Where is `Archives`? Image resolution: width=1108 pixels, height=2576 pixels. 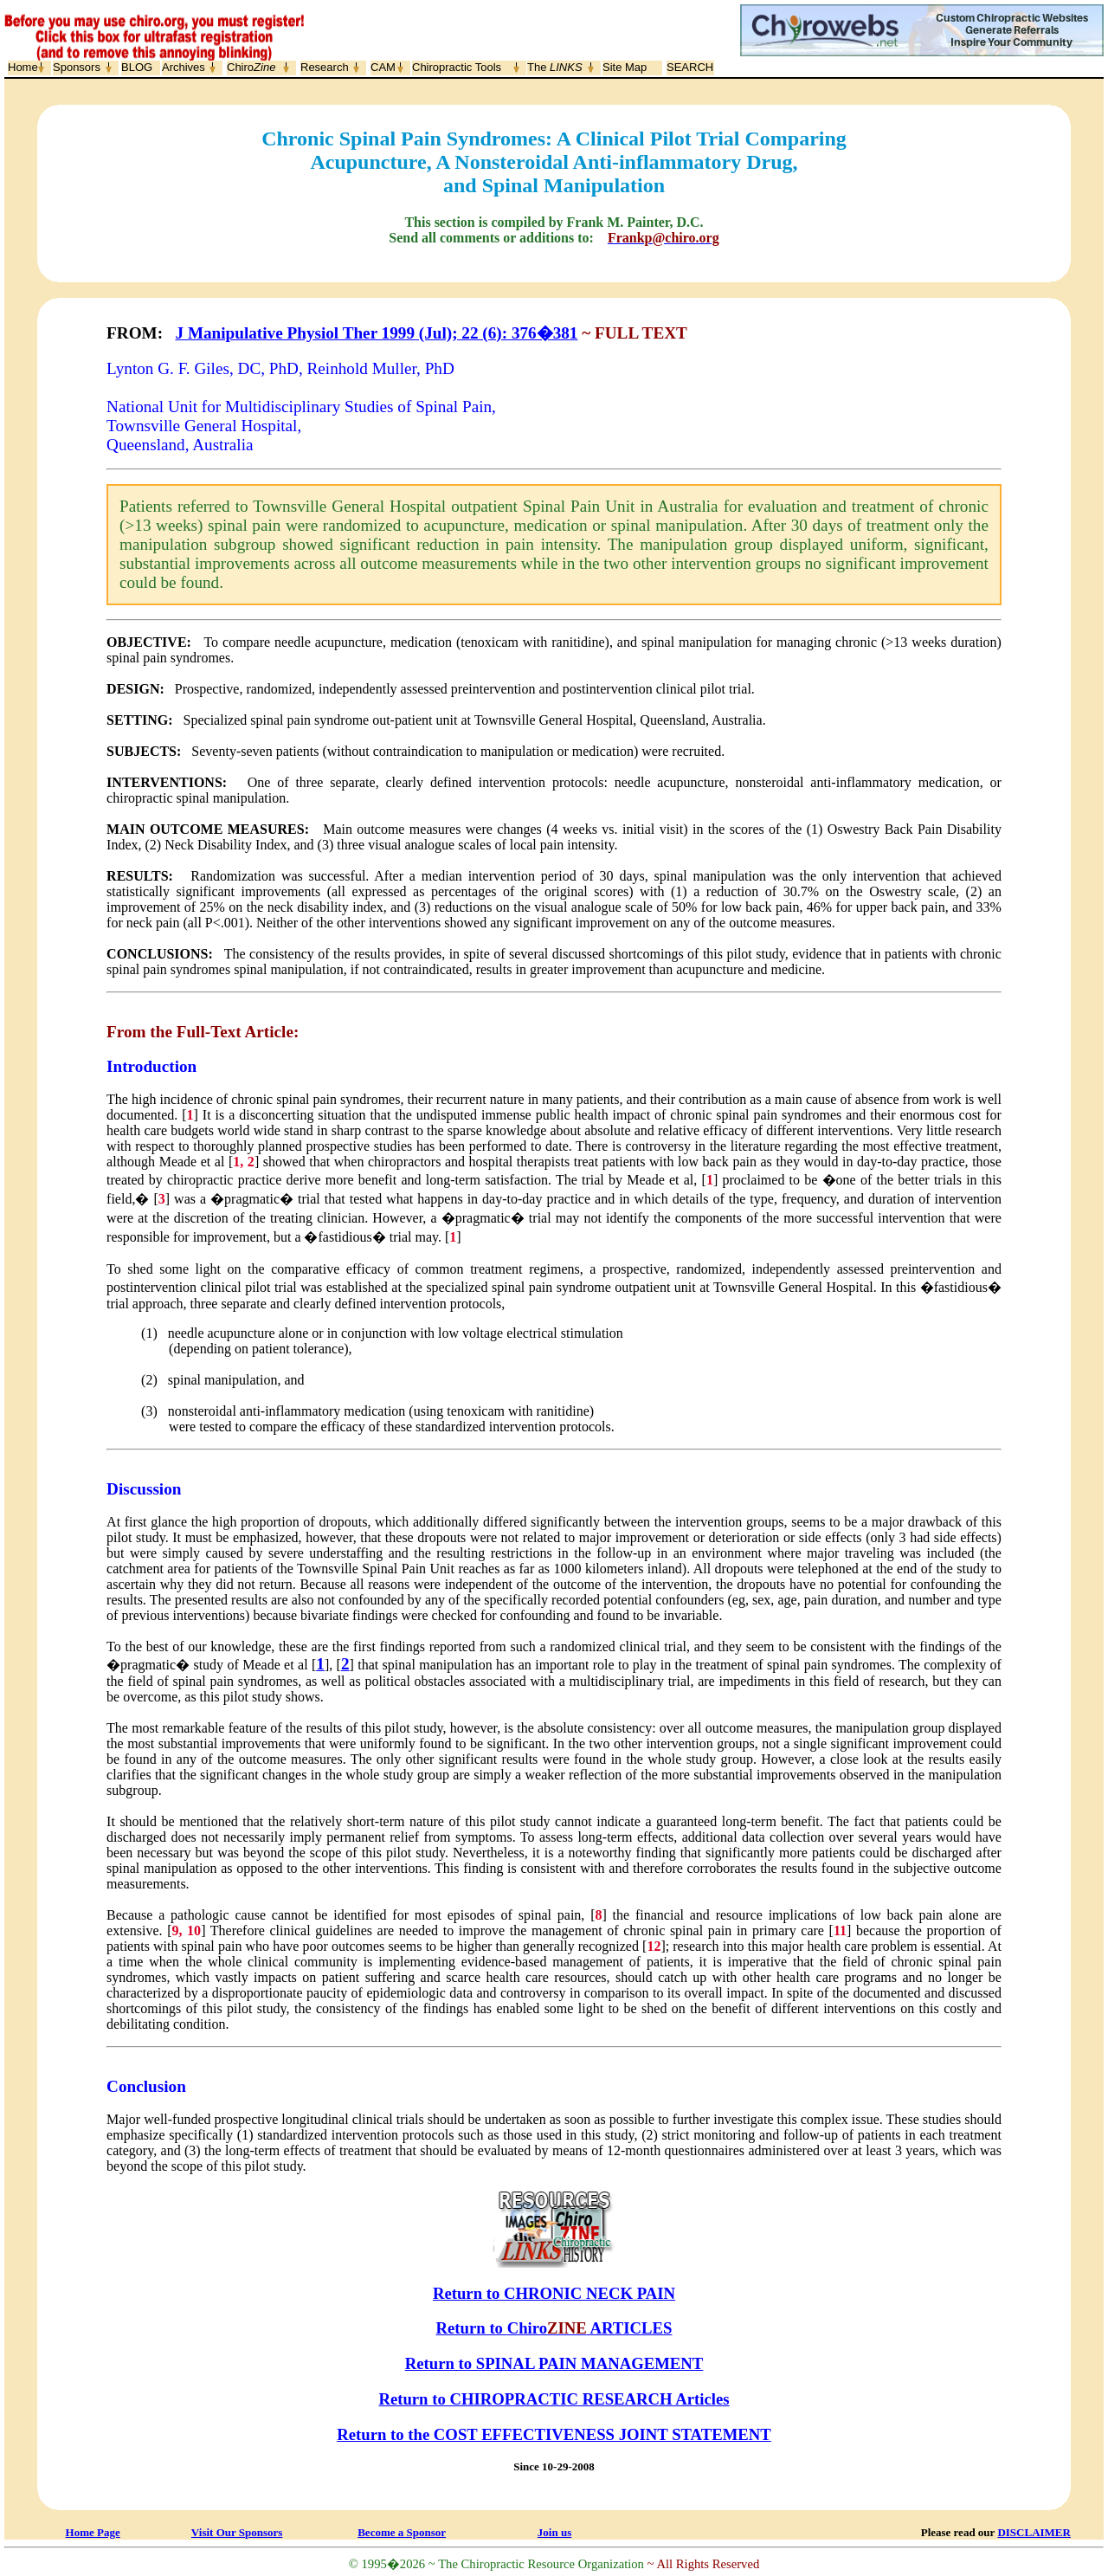 Archives is located at coordinates (183, 67).